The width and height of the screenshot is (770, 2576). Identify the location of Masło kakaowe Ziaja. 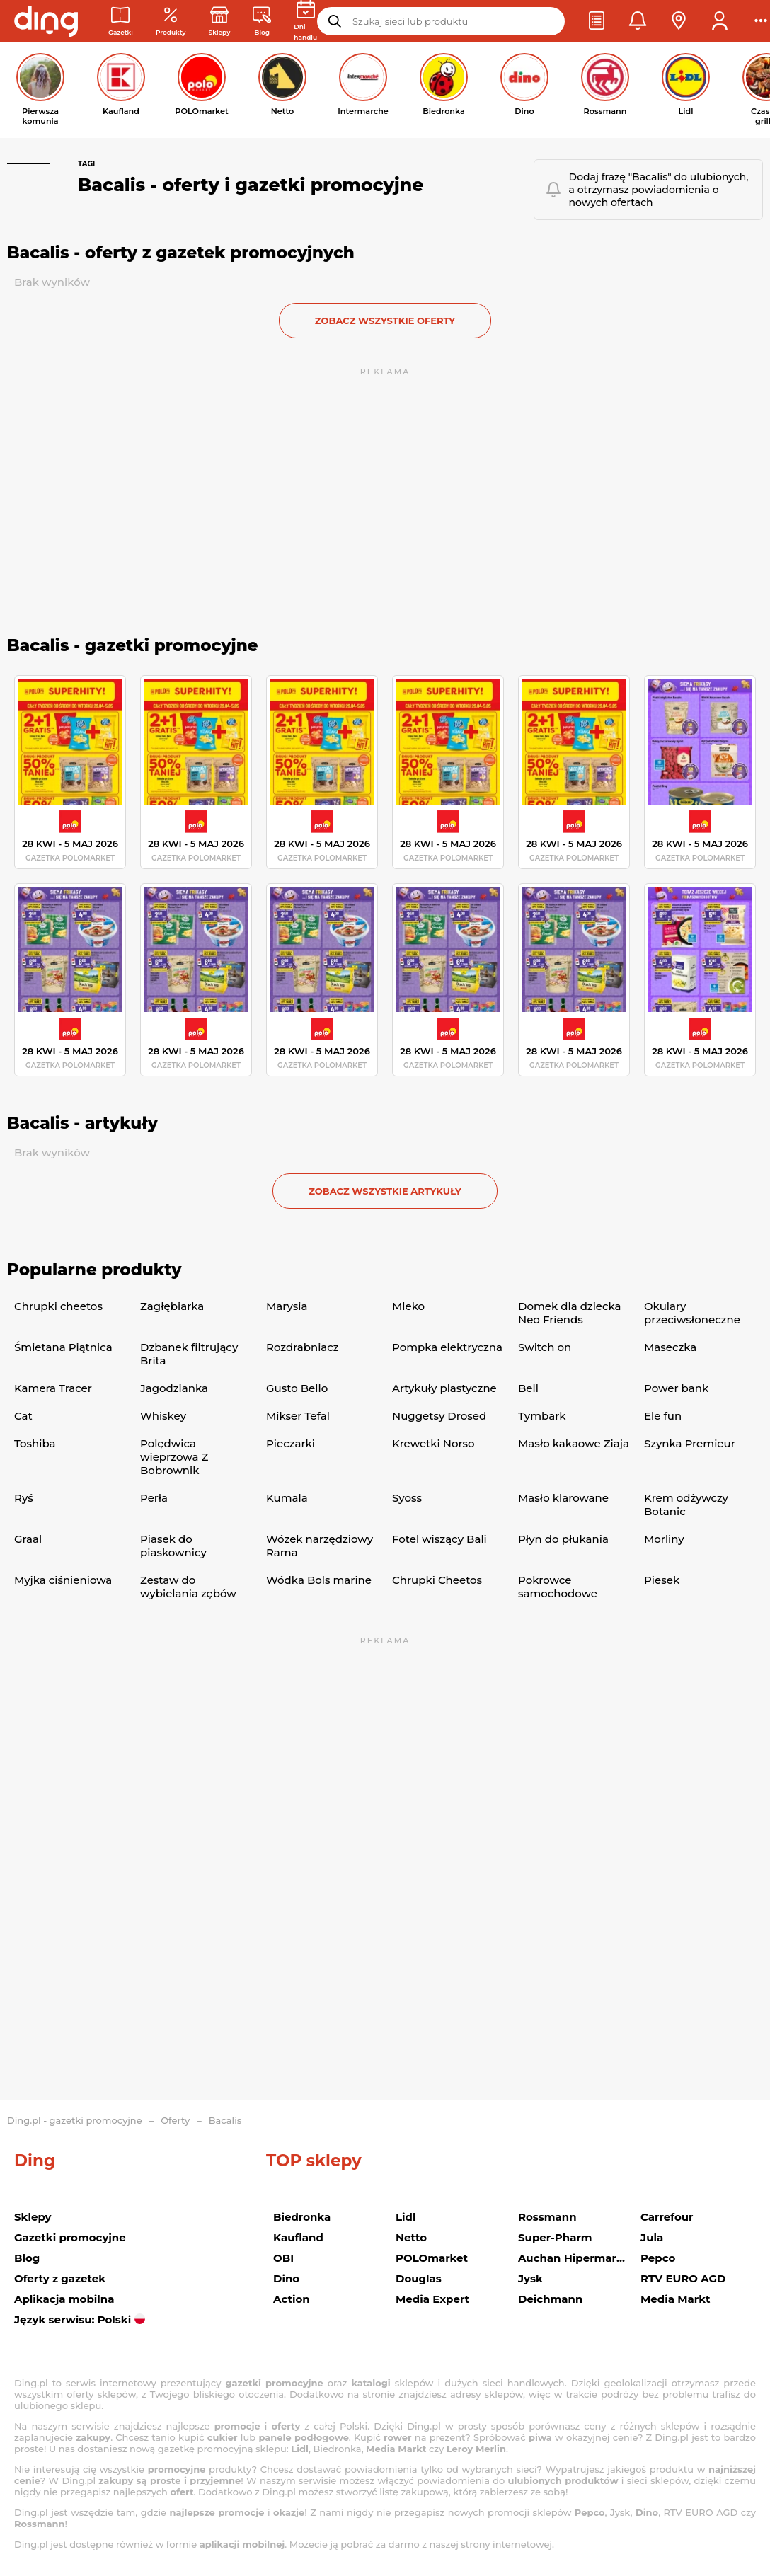
(573, 1443).